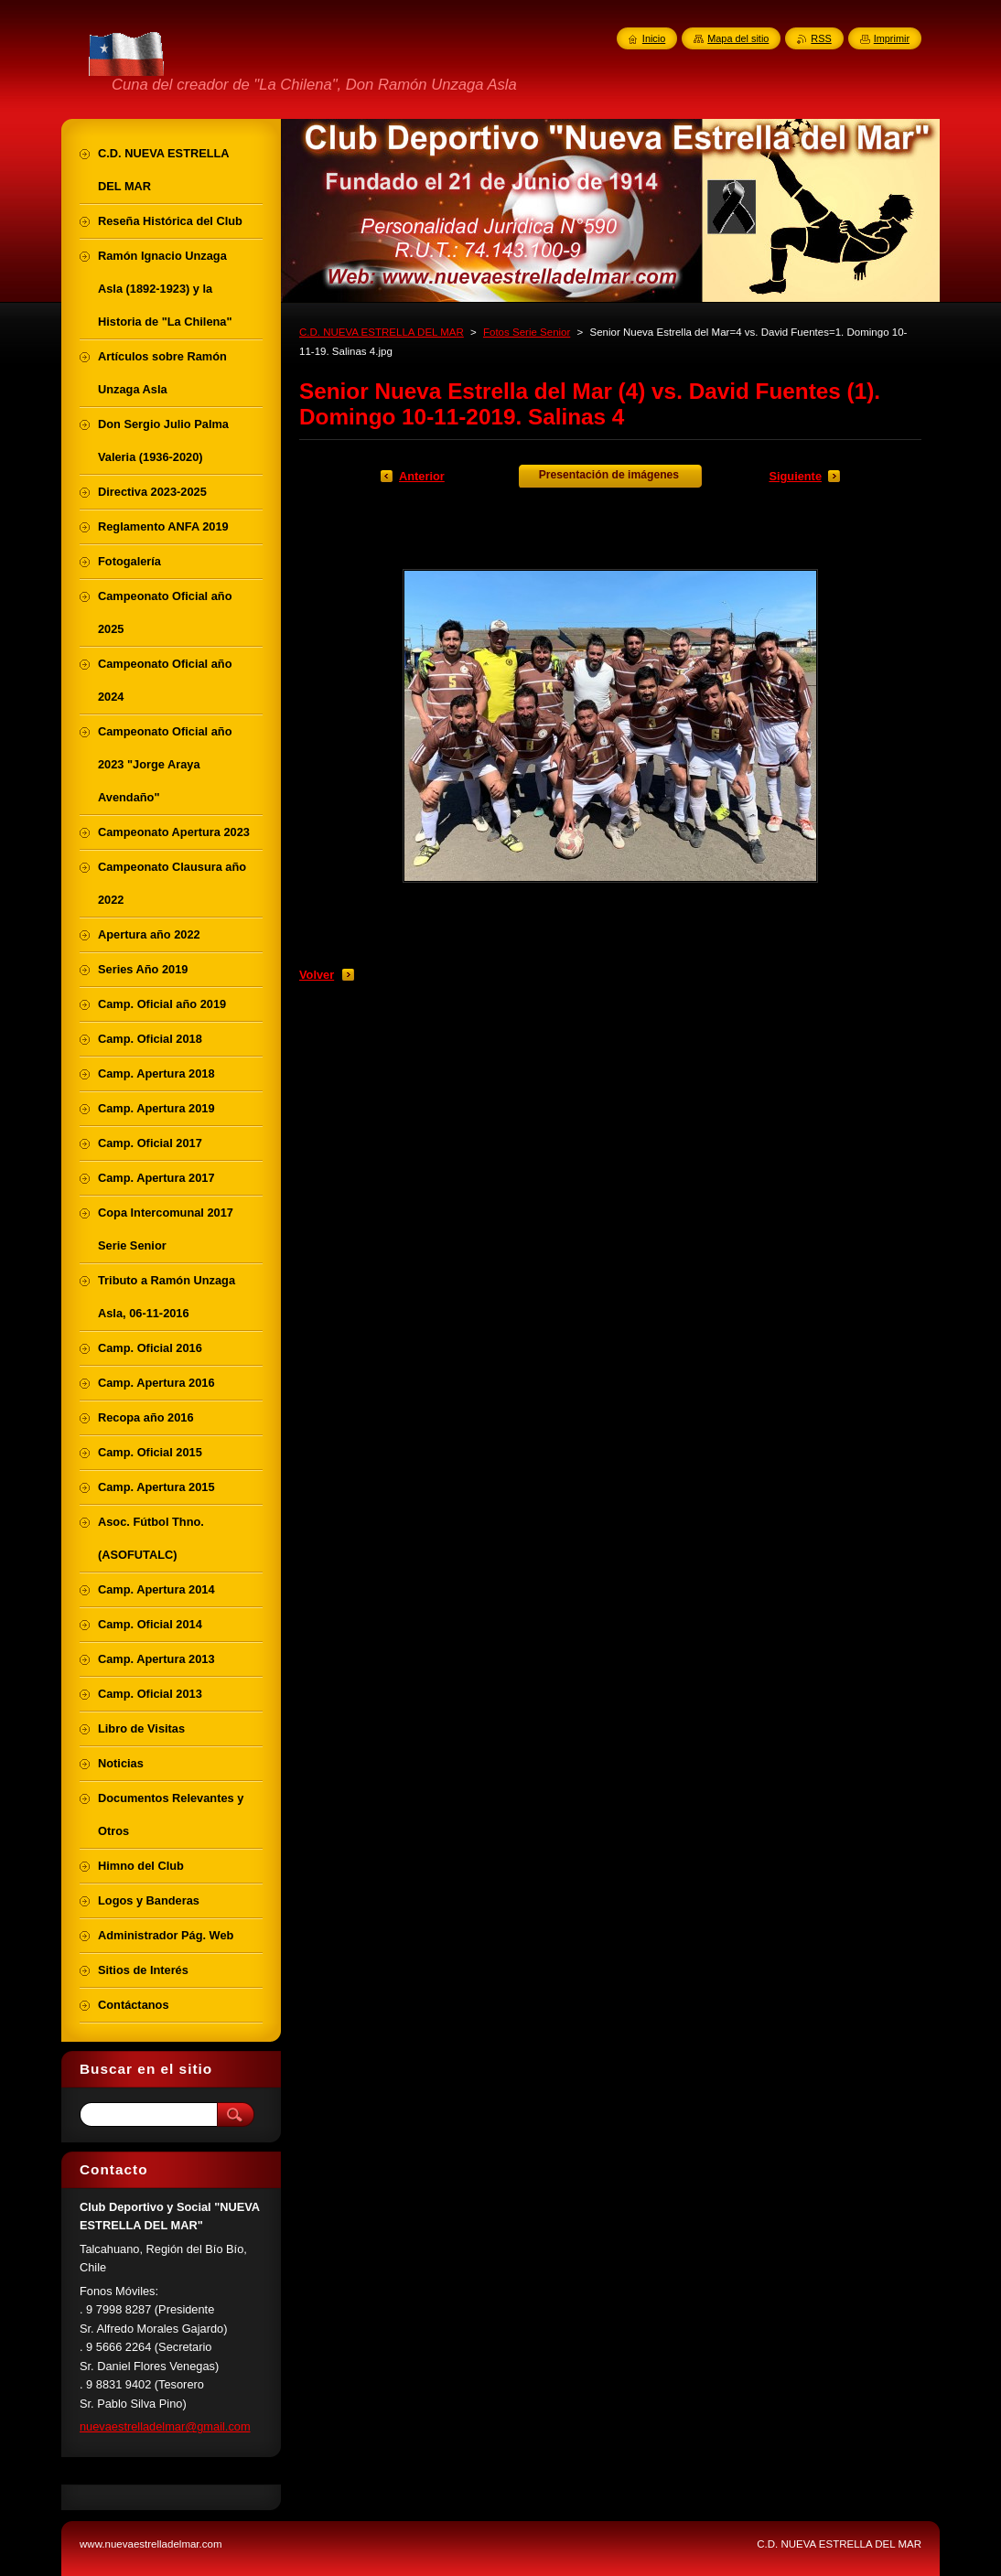 Image resolution: width=1001 pixels, height=2576 pixels. Describe the element at coordinates (821, 38) in the screenshot. I see `RSS` at that location.